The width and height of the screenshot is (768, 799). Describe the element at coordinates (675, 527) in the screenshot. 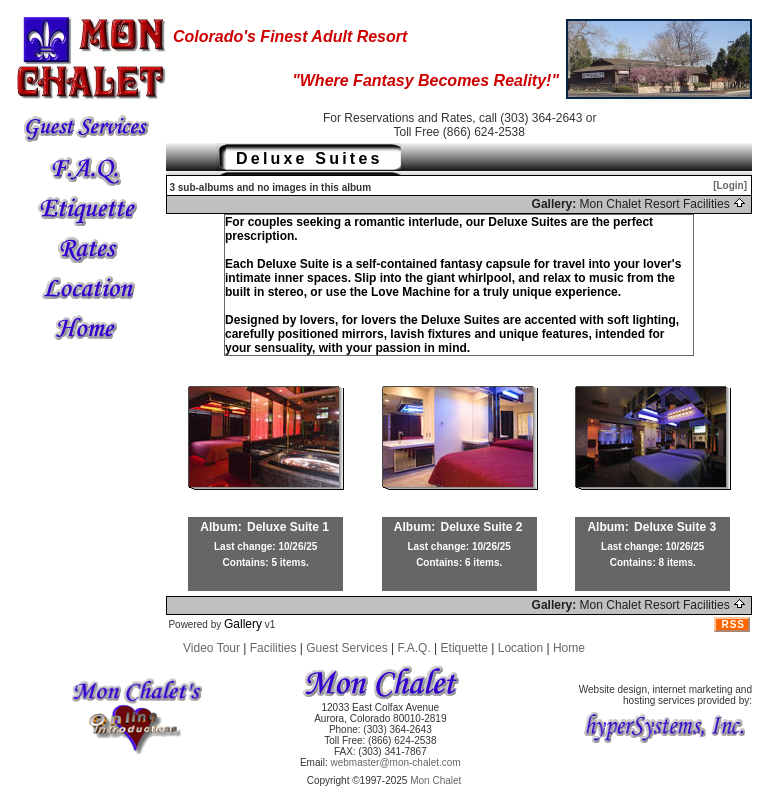

I see `Deluxe Suite 3` at that location.